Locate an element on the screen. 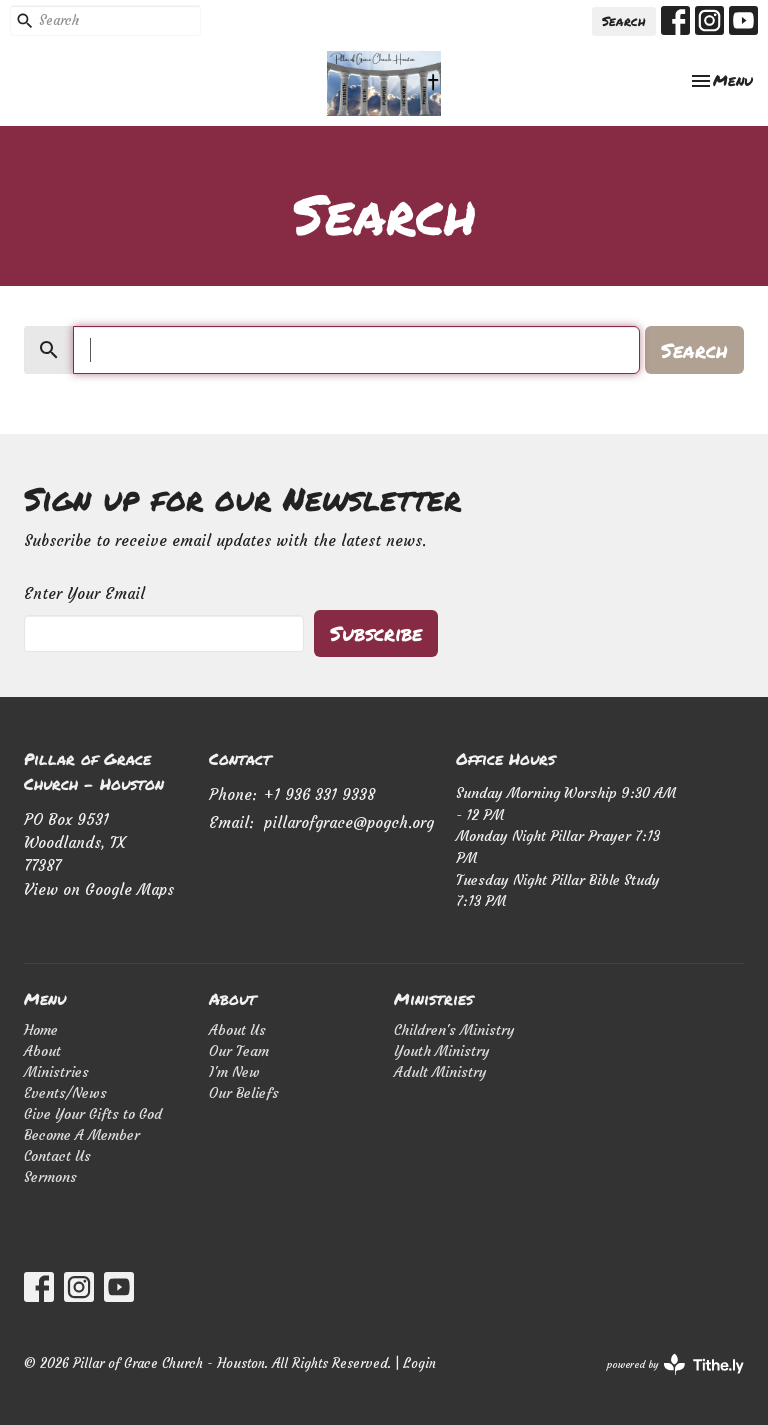  Give Your Gifts to God is located at coordinates (93, 1114).